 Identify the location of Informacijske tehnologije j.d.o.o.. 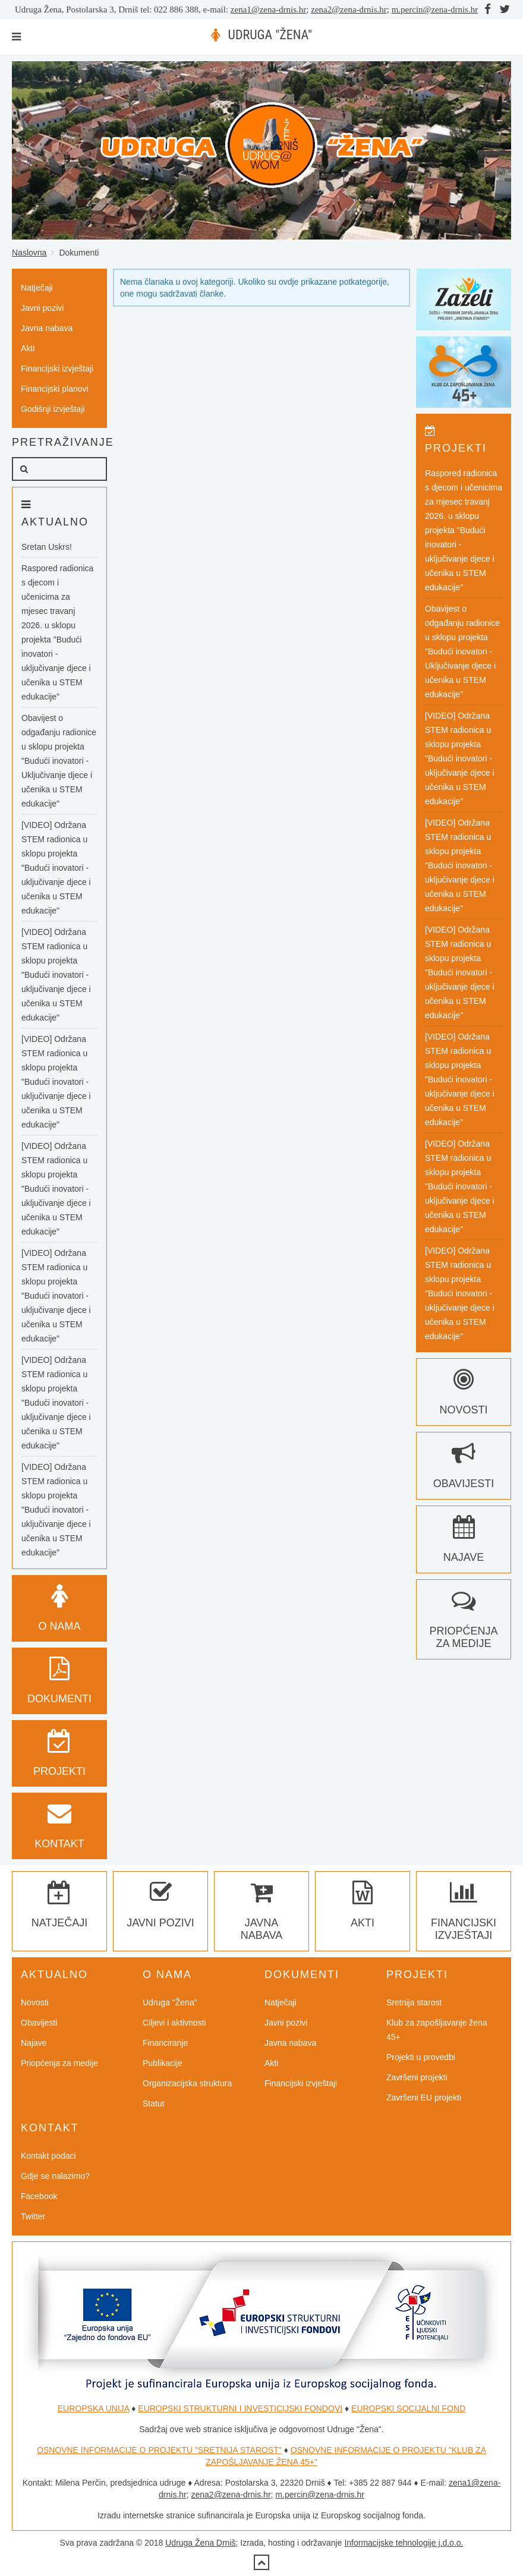
(403, 2542).